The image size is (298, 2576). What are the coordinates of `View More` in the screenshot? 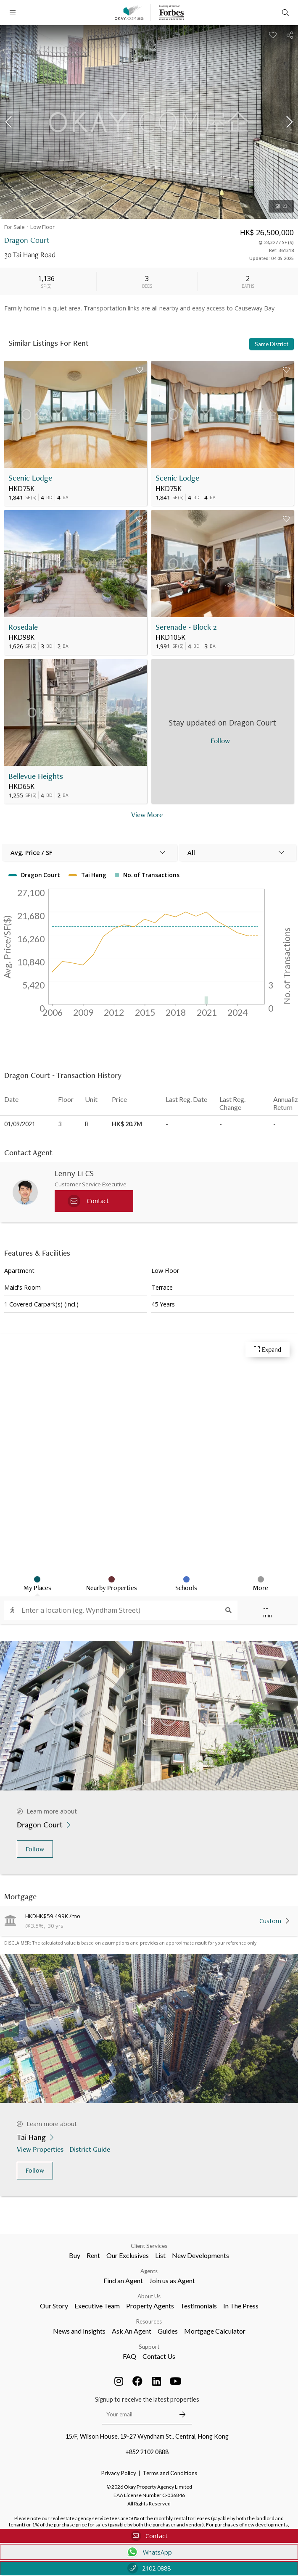 It's located at (147, 814).